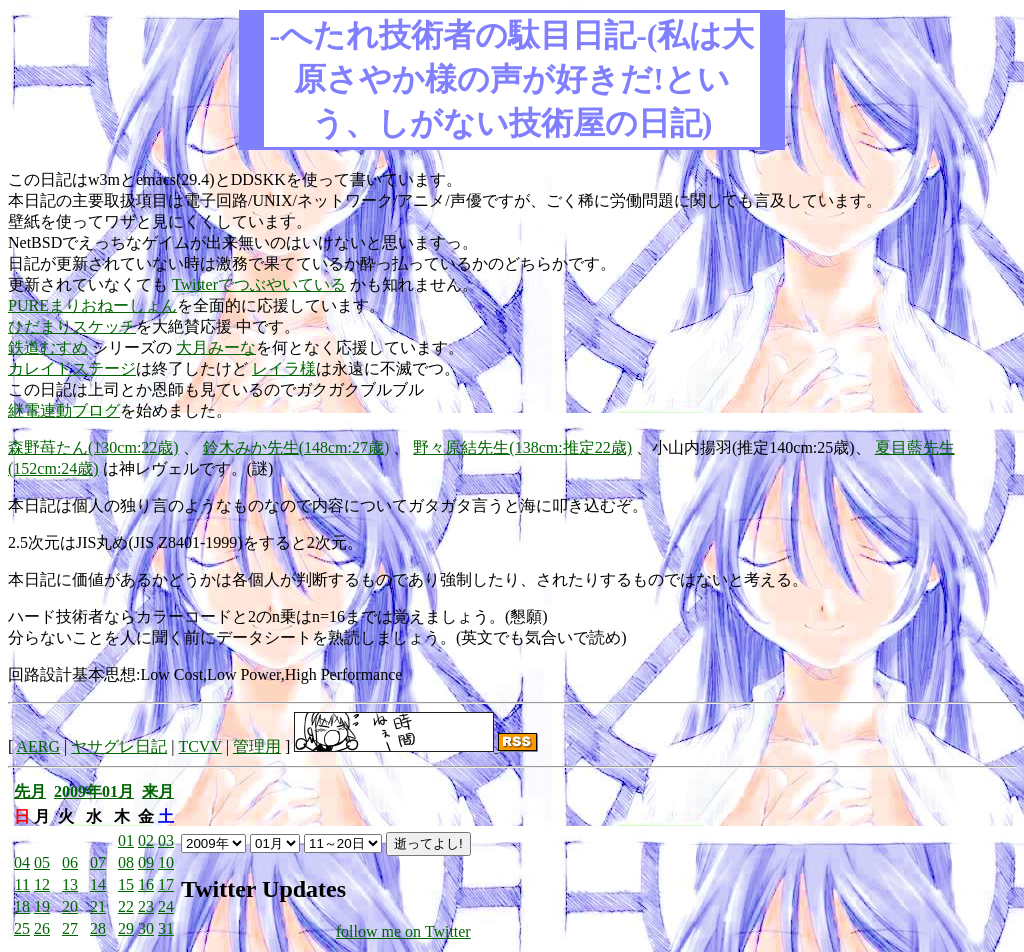 The height and width of the screenshot is (952, 1024). What do you see at coordinates (216, 347) in the screenshot?
I see `大月みーな` at bounding box center [216, 347].